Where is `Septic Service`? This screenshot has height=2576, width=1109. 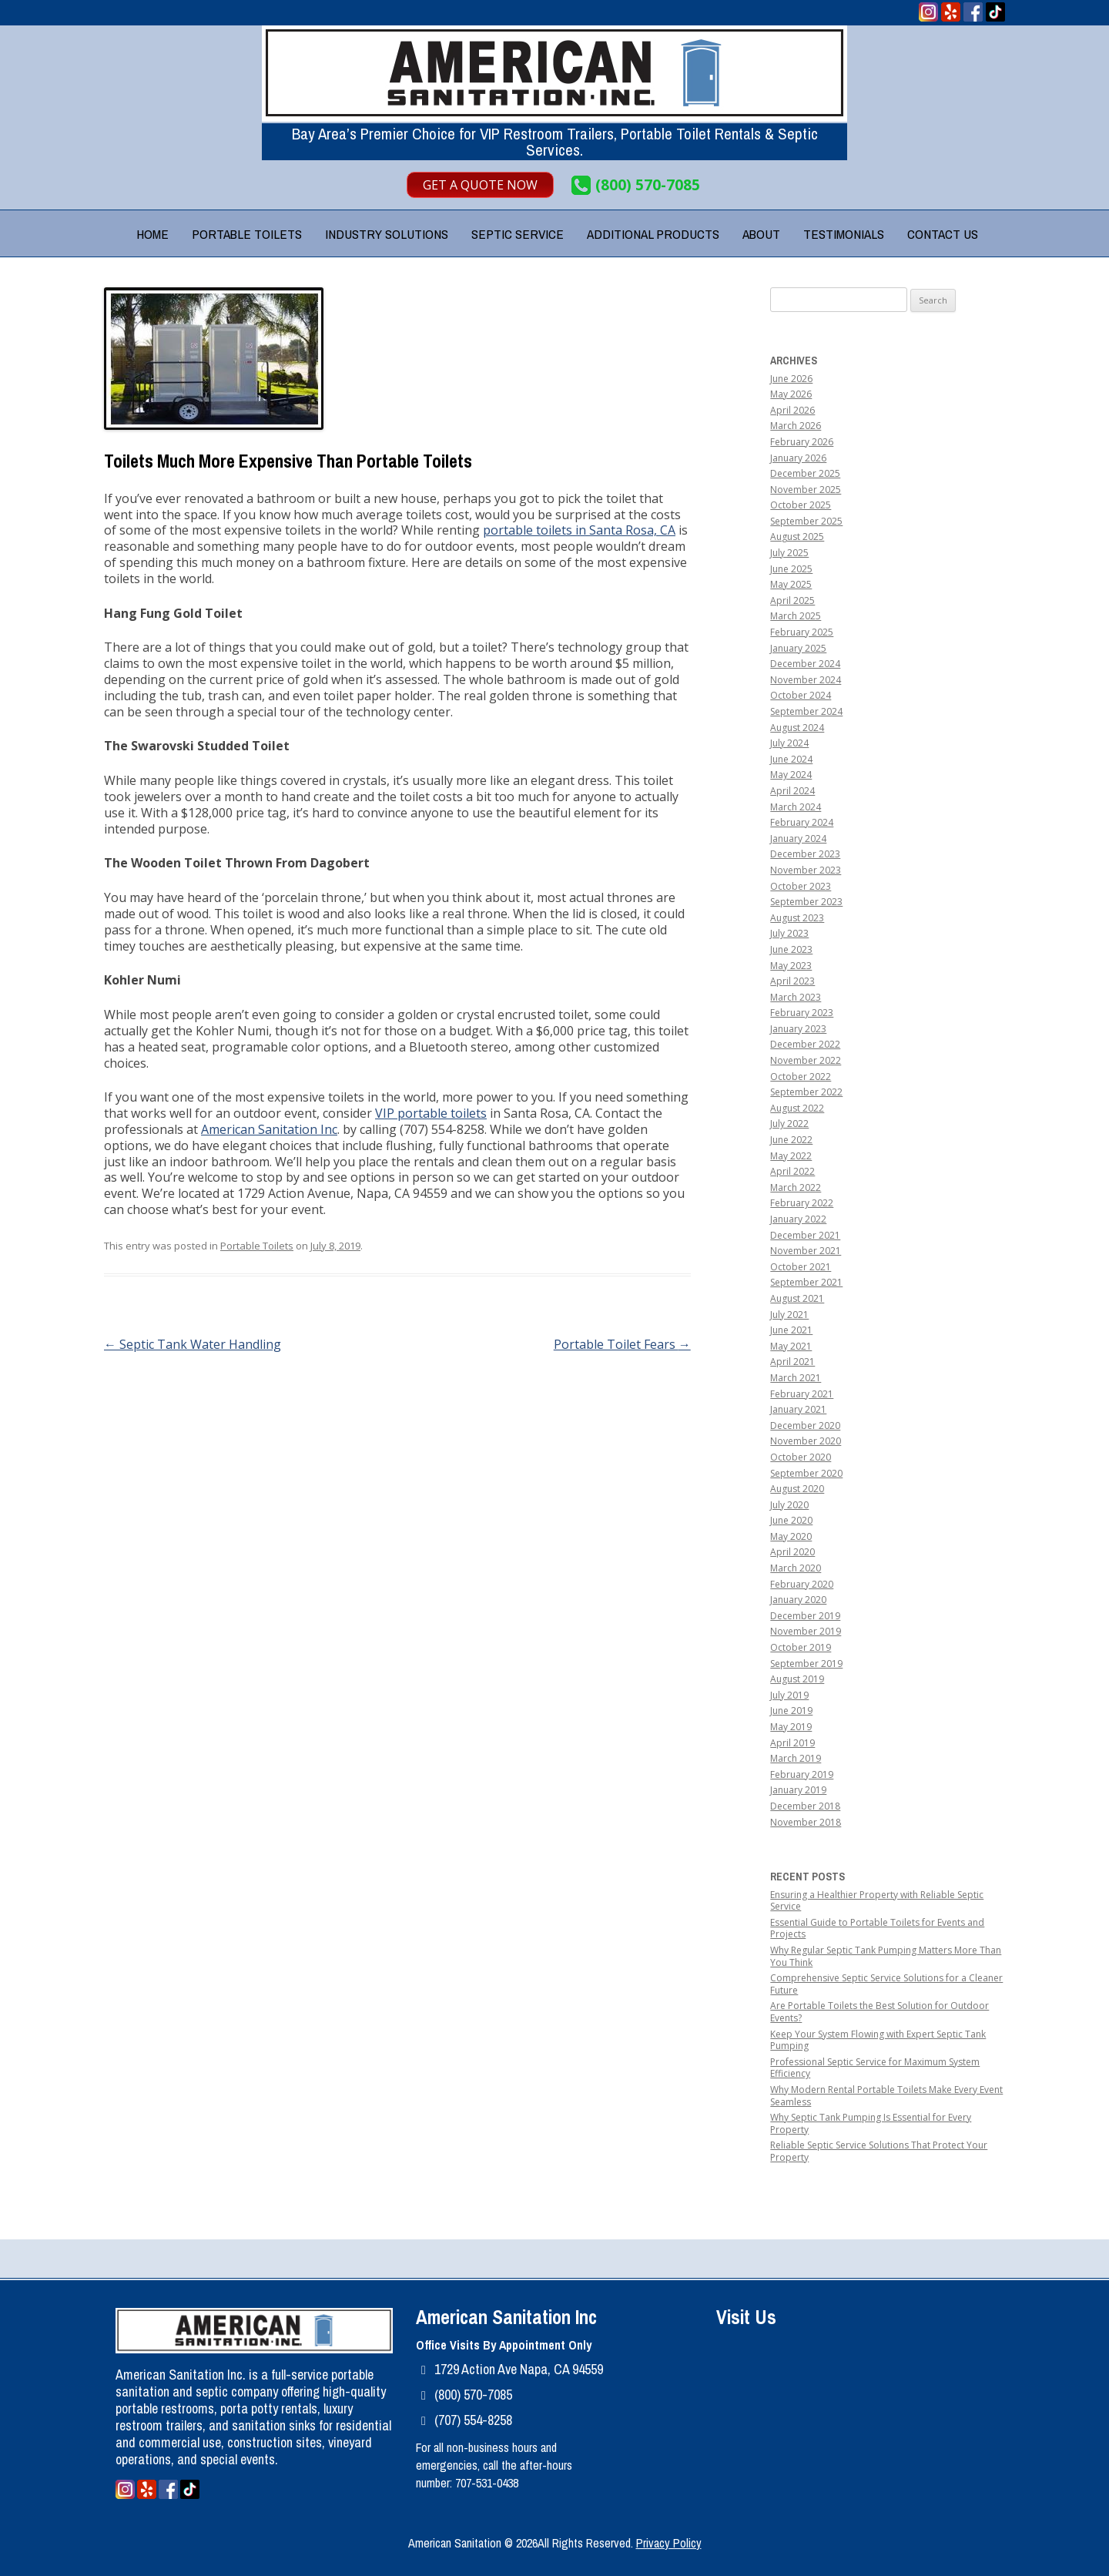
Septic Service is located at coordinates (517, 234).